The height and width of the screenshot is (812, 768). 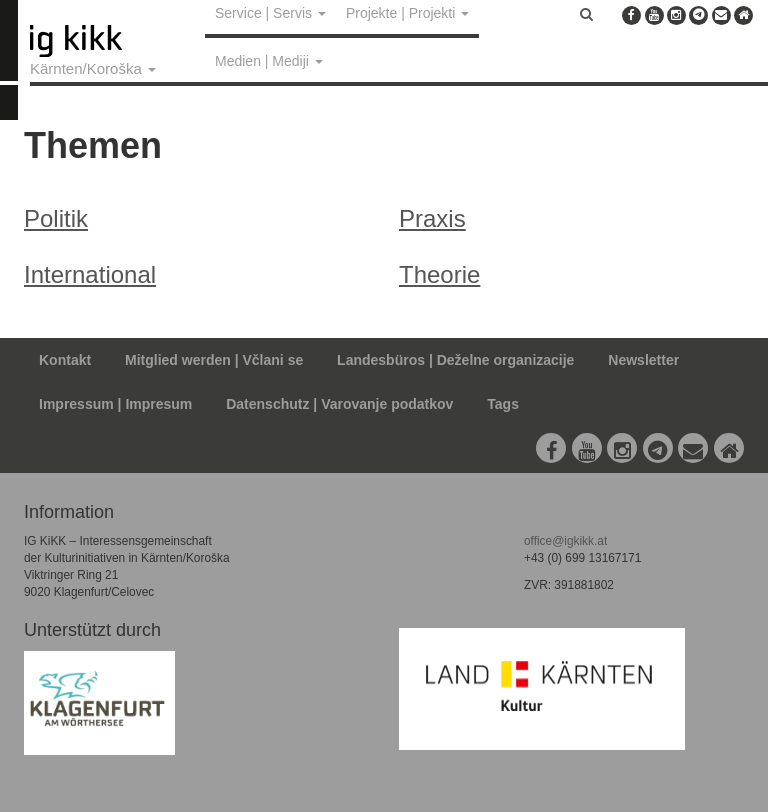 What do you see at coordinates (269, 61) in the screenshot?
I see `Medien | Mediji` at bounding box center [269, 61].